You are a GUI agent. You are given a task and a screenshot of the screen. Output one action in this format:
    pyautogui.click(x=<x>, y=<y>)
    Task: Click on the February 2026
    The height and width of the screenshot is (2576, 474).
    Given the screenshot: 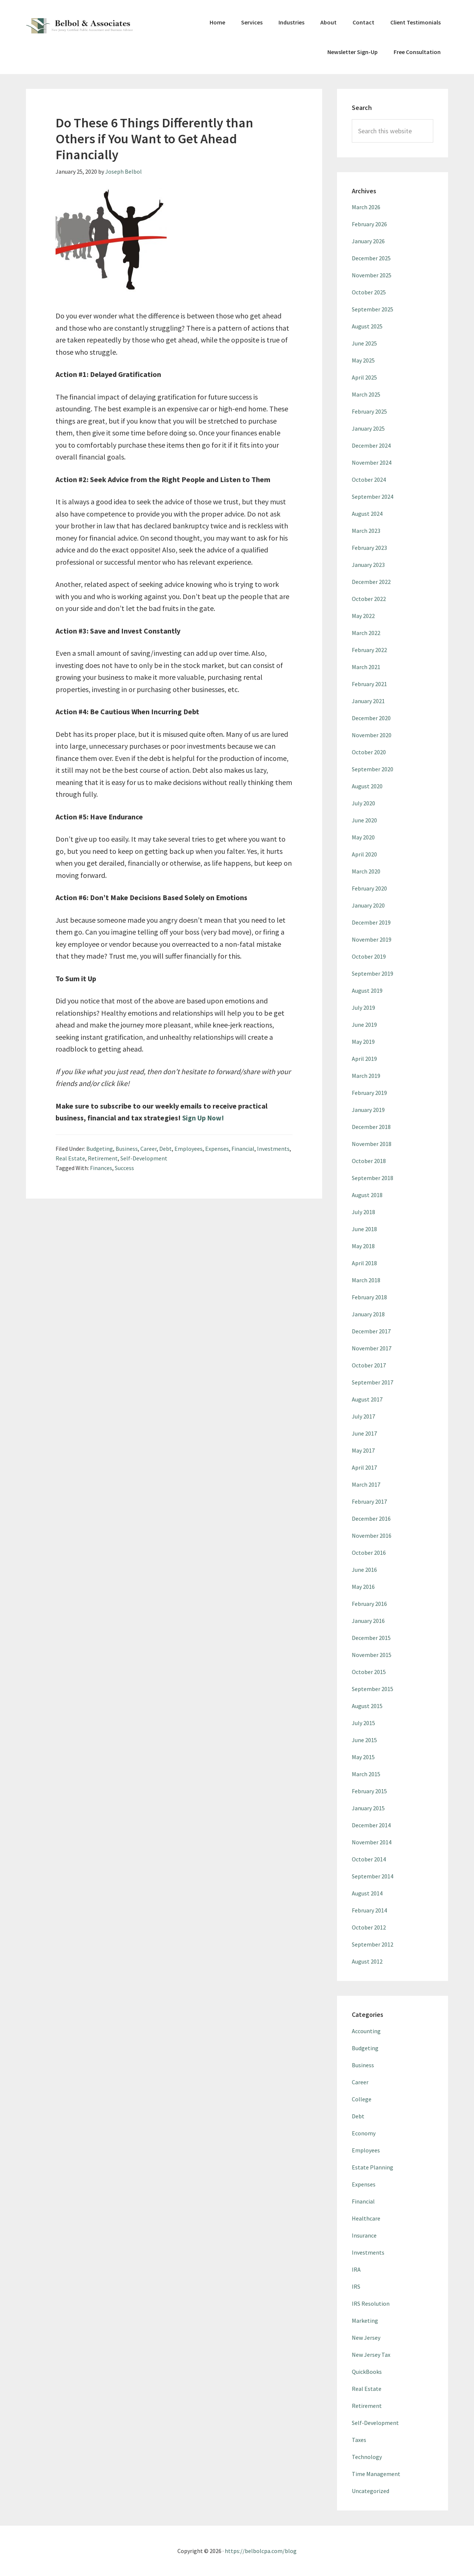 What is the action you would take?
    pyautogui.click(x=369, y=224)
    